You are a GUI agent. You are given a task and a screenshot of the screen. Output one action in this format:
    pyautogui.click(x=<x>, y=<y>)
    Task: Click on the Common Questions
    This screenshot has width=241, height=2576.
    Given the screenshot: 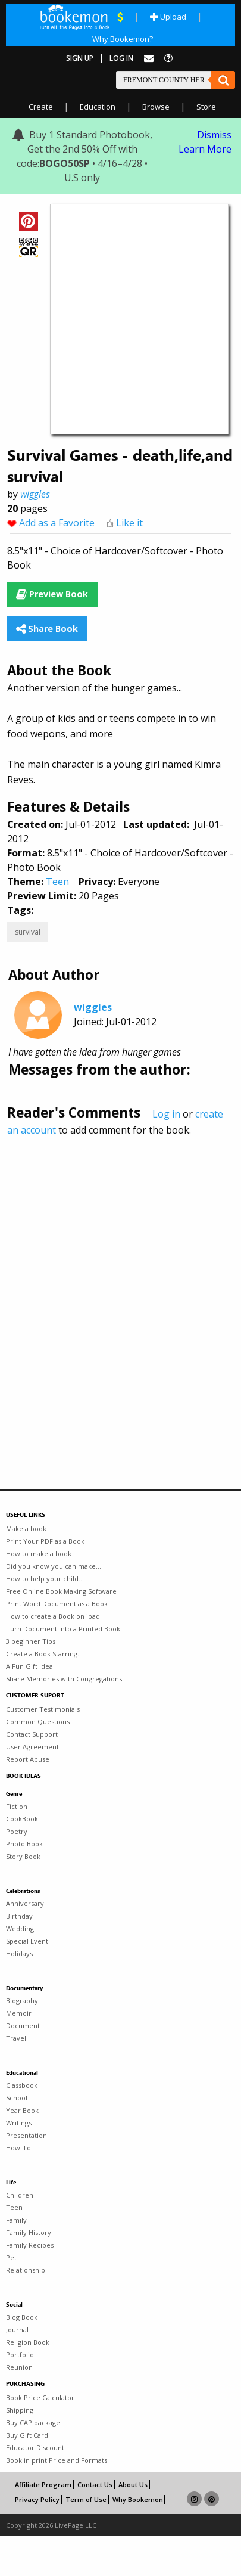 What is the action you would take?
    pyautogui.click(x=38, y=1721)
    